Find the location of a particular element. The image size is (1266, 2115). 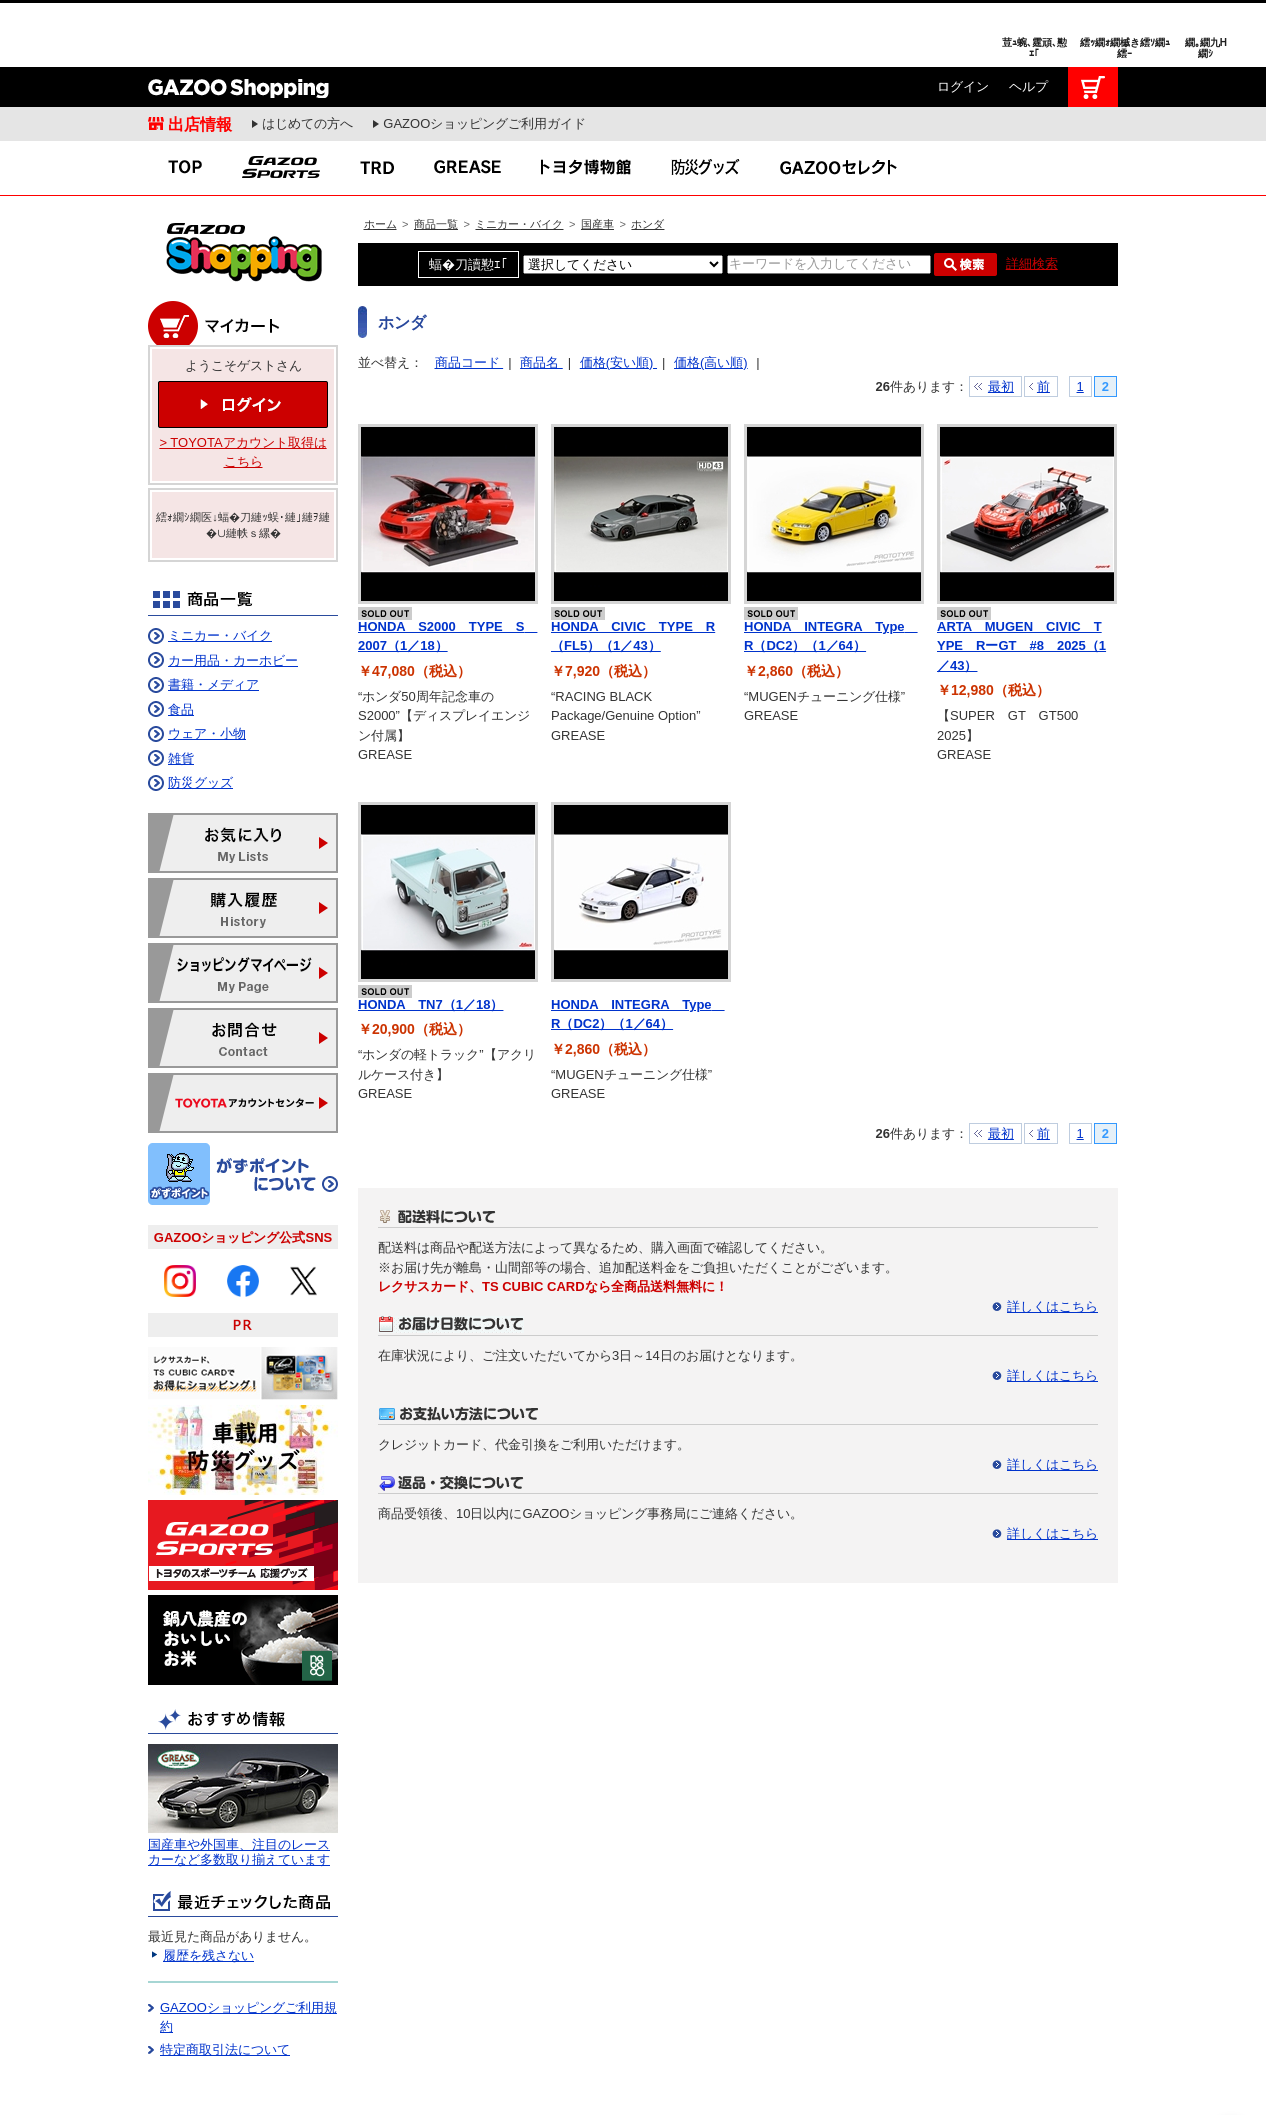

商品一覧 is located at coordinates (436, 157).